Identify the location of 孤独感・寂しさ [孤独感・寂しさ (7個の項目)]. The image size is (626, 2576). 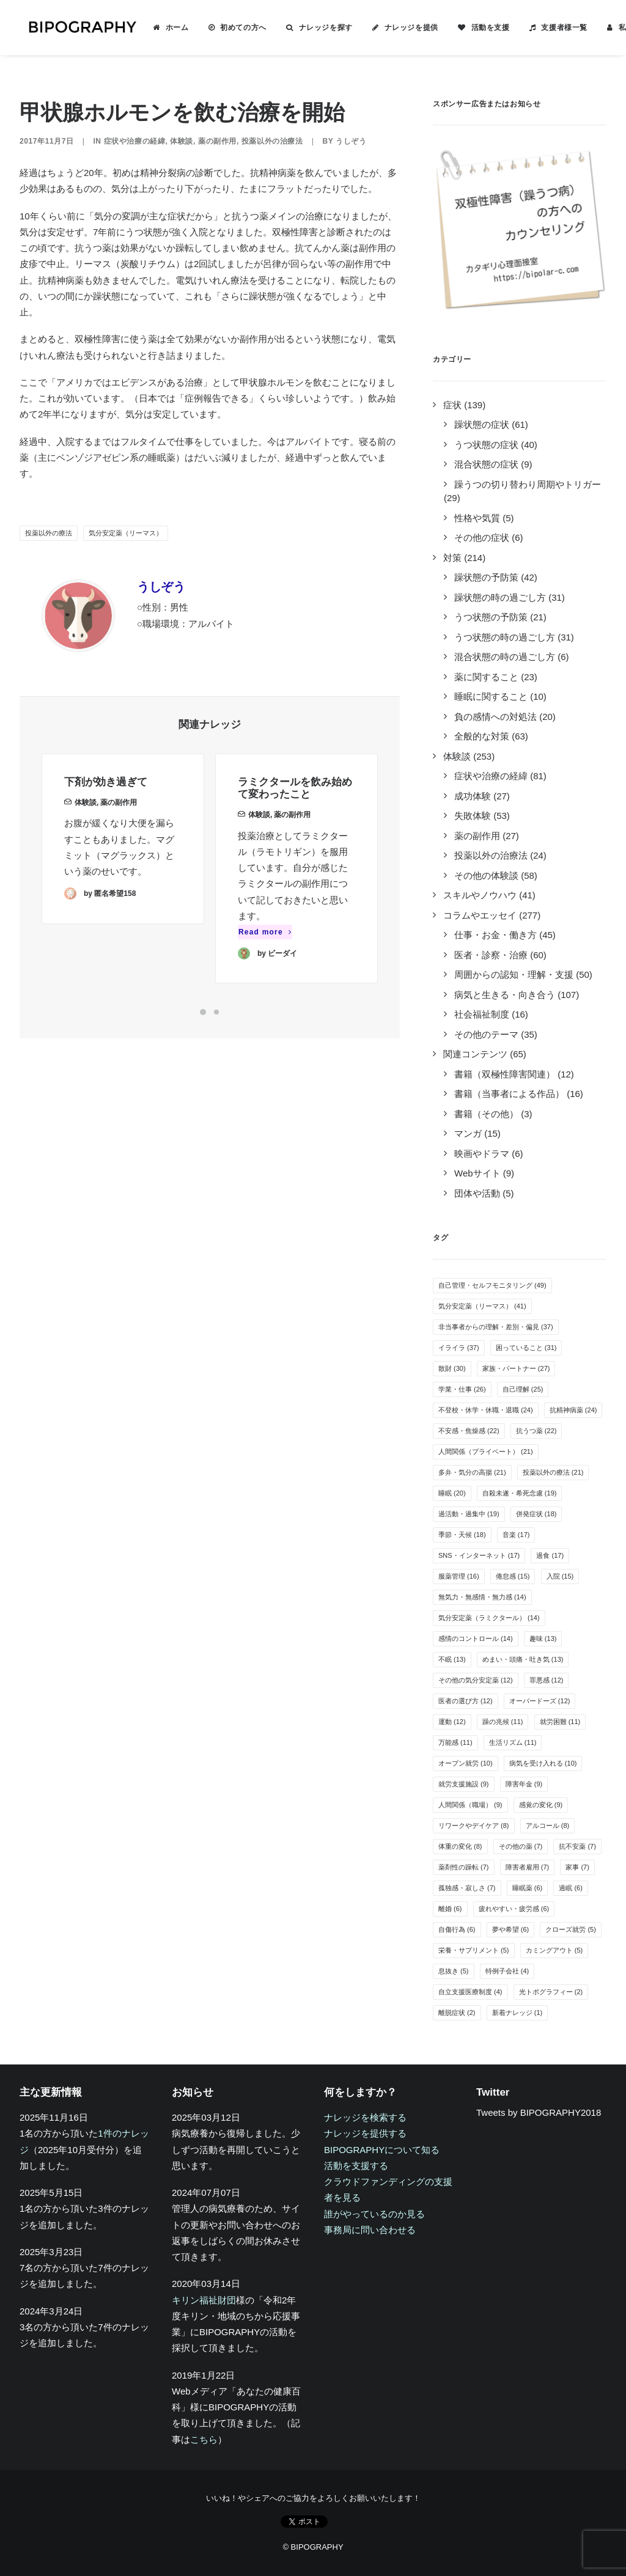
(467, 1888).